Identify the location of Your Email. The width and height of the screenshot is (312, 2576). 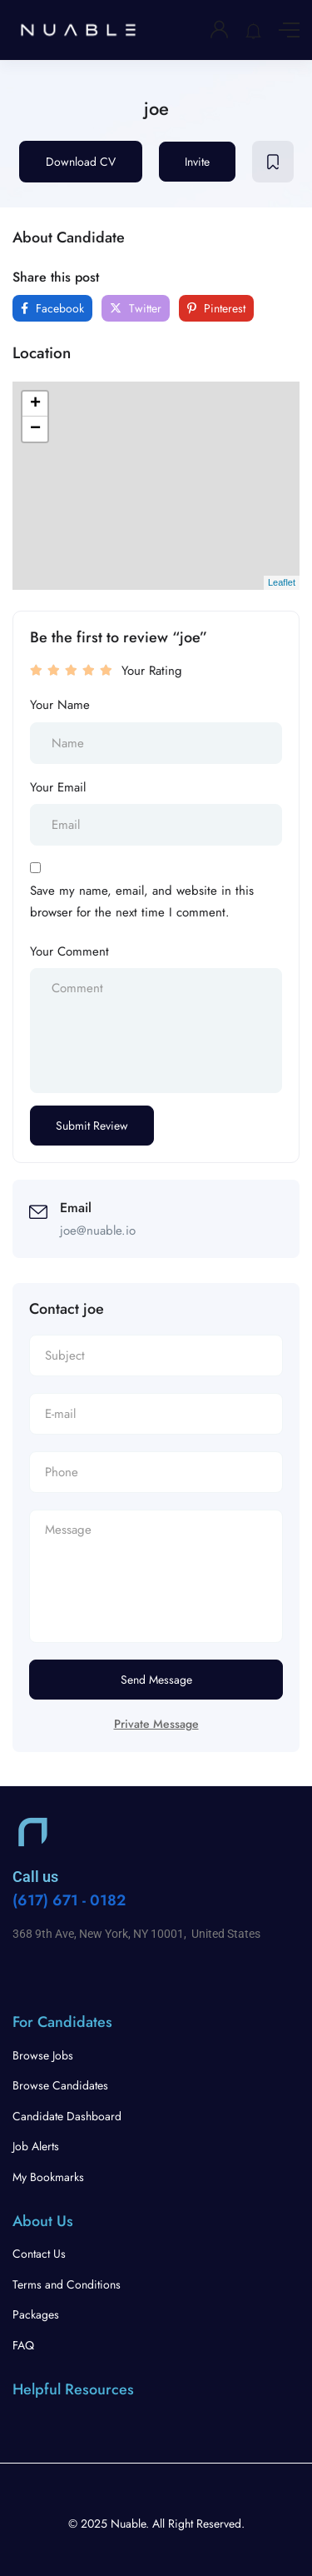
(58, 787).